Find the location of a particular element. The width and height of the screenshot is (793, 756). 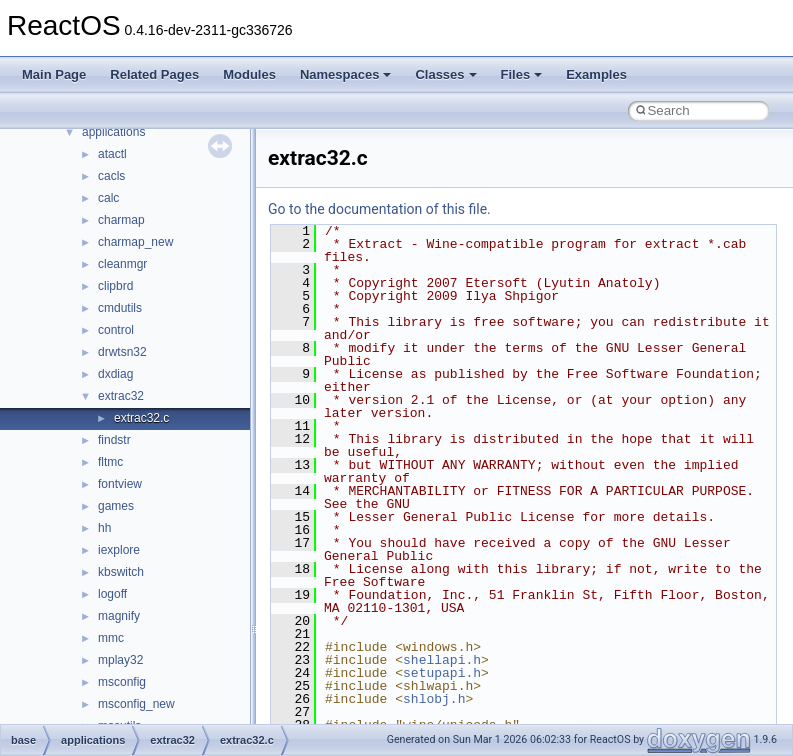

fltmc is located at coordinates (110, 462).